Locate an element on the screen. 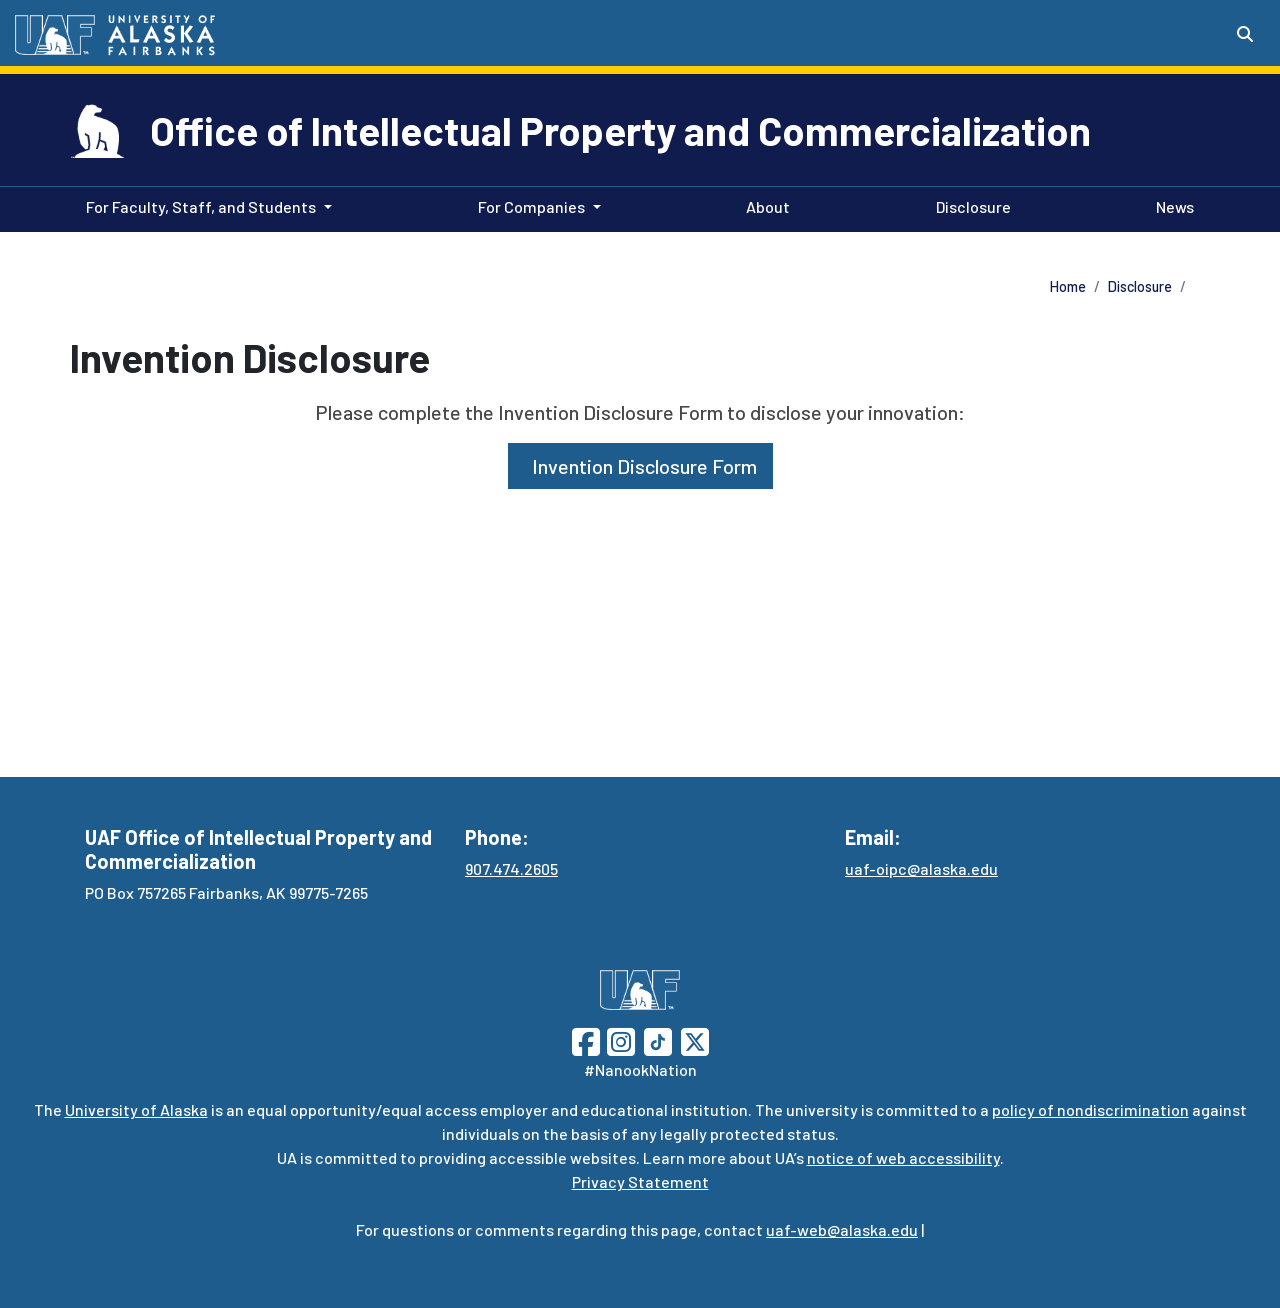 Image resolution: width=1280 pixels, height=1308 pixels. [Follow UAF on Facebook] is located at coordinates (586, 1039).